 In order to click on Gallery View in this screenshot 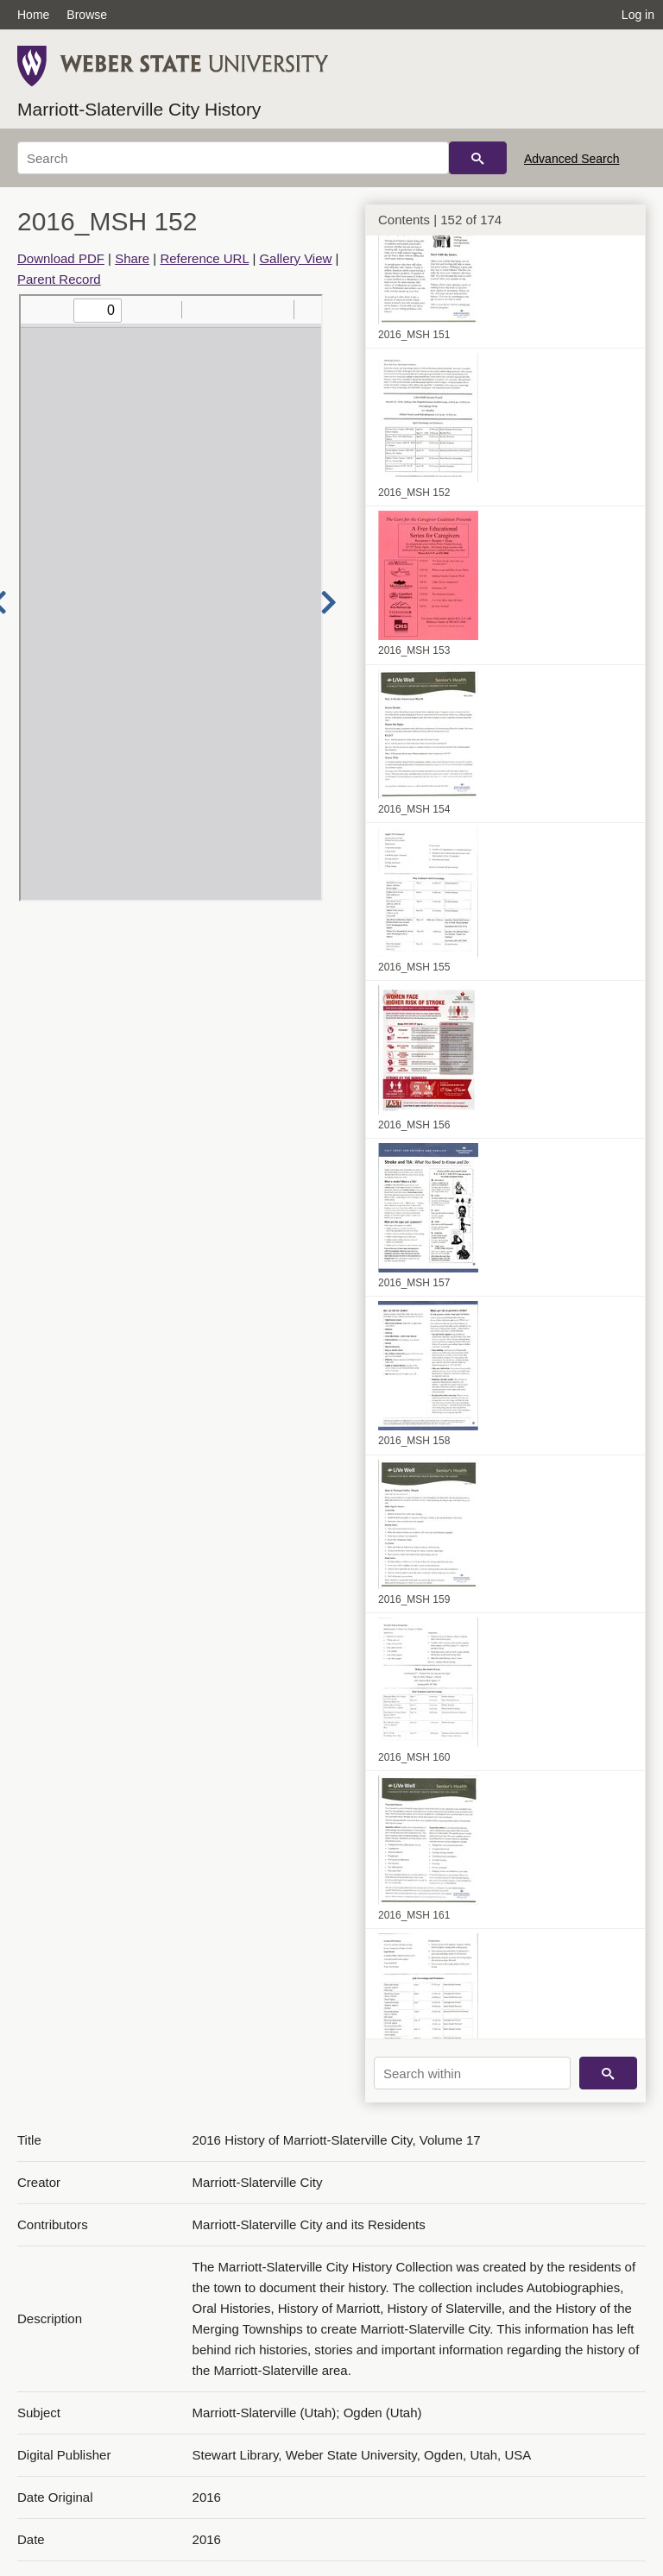, I will do `click(295, 258)`.